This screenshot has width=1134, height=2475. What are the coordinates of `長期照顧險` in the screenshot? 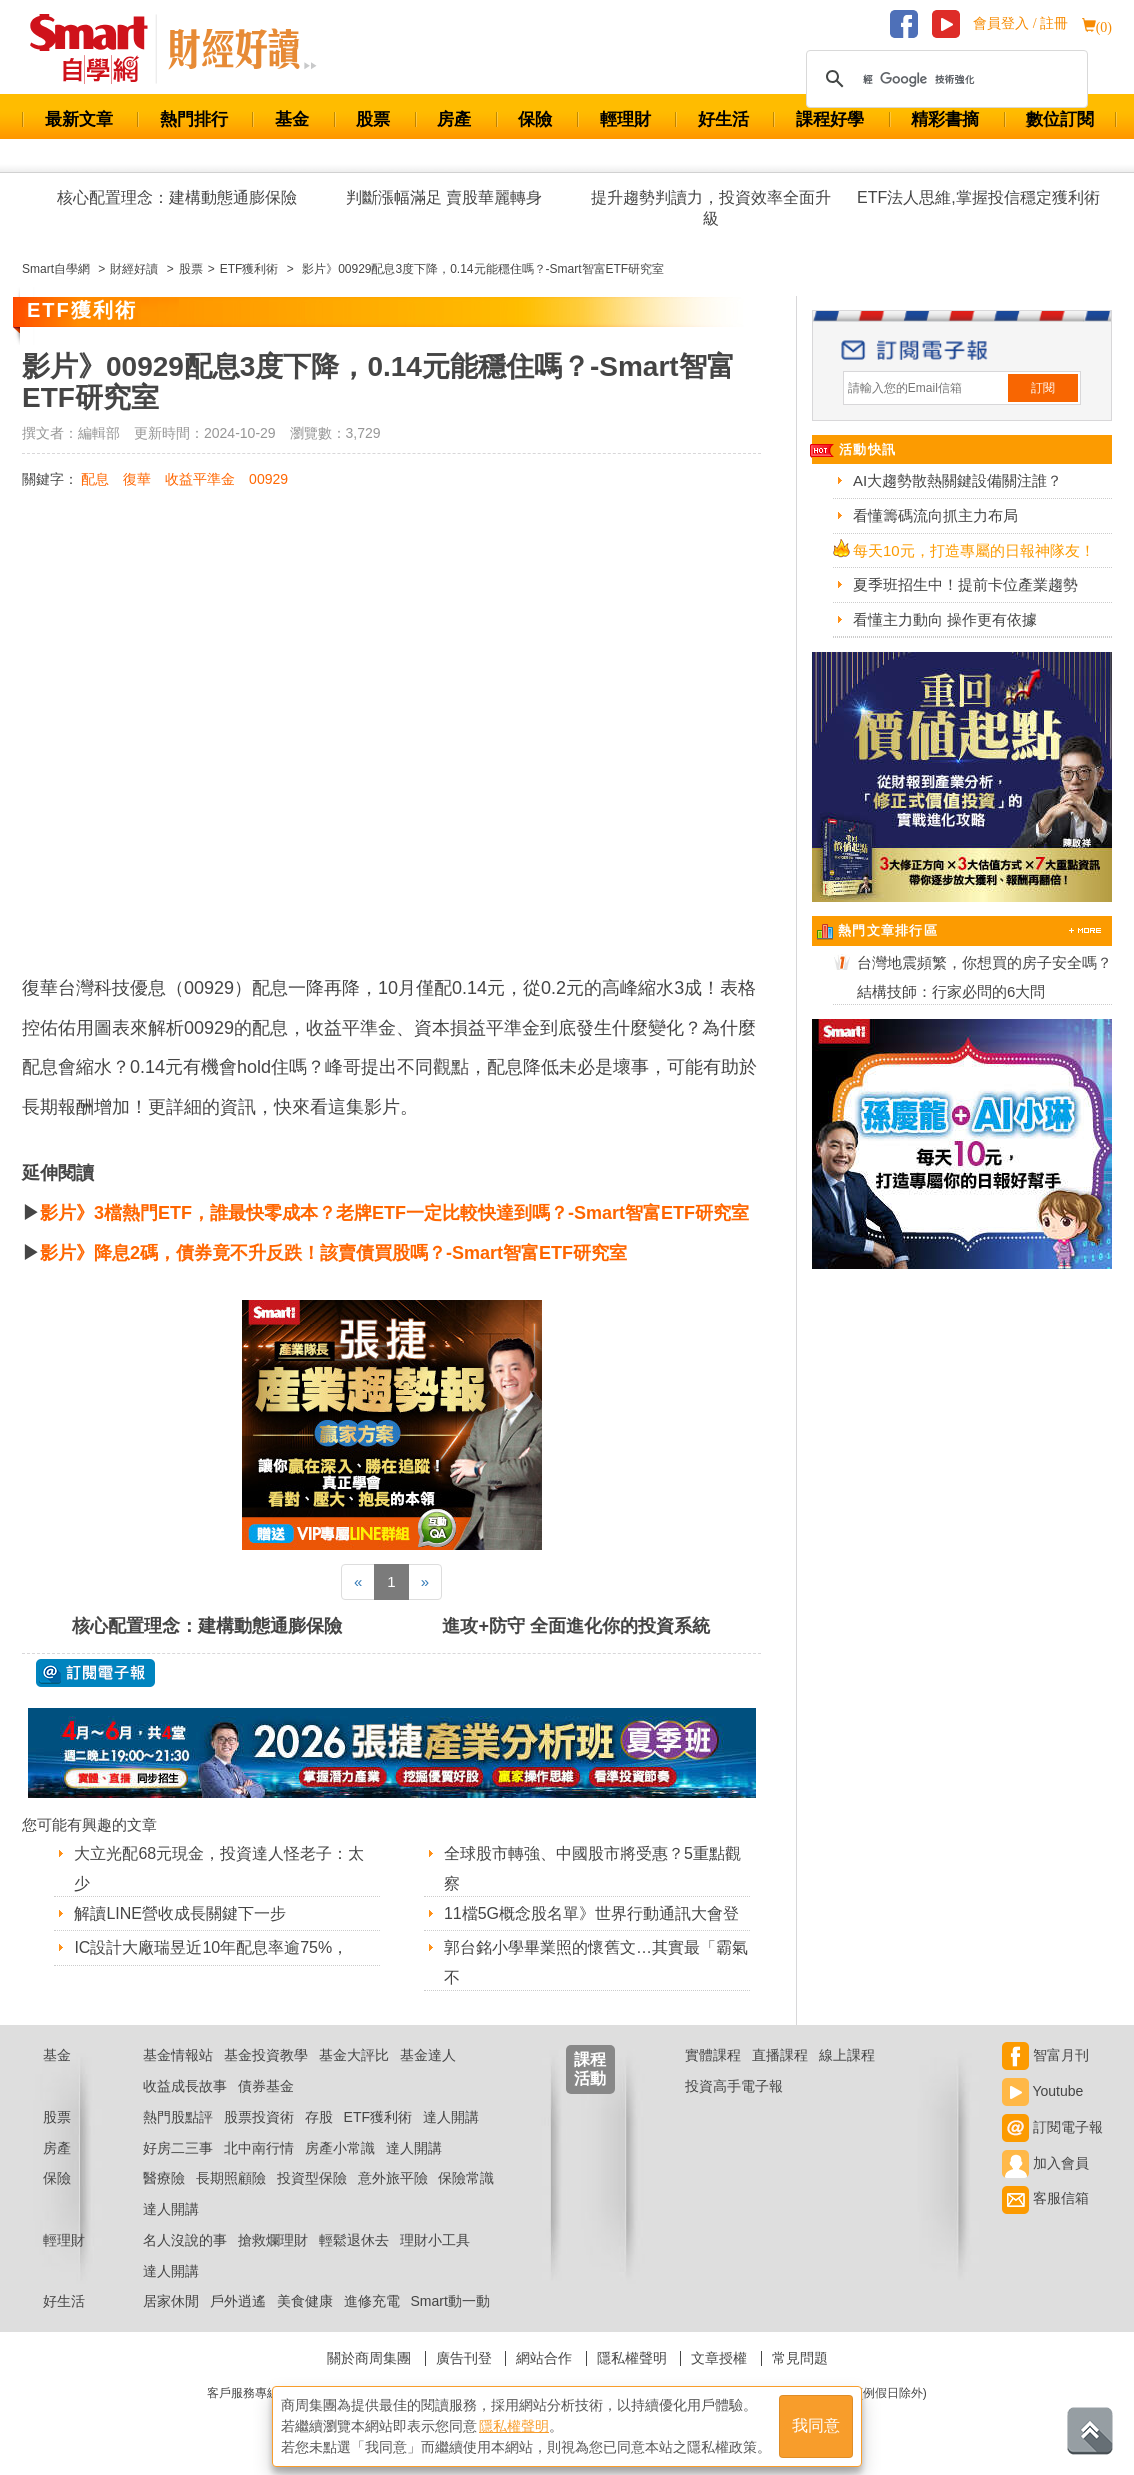 It's located at (231, 2178).